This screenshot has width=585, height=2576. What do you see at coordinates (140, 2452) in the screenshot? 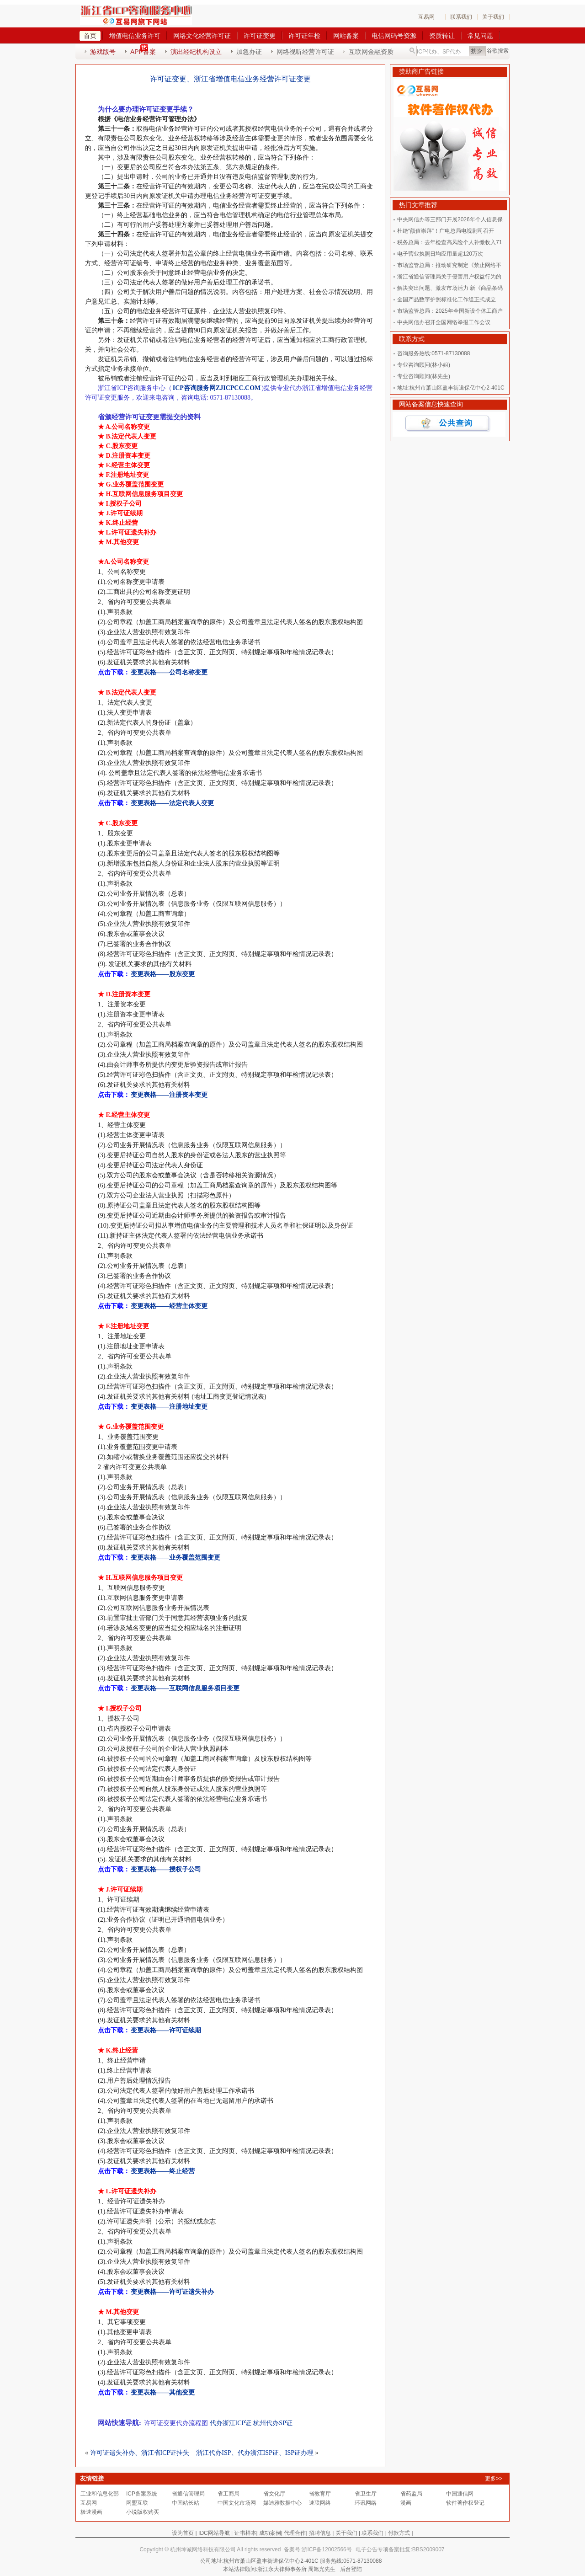
I see `许可证遗失补办、浙江省ICP证挂失` at bounding box center [140, 2452].